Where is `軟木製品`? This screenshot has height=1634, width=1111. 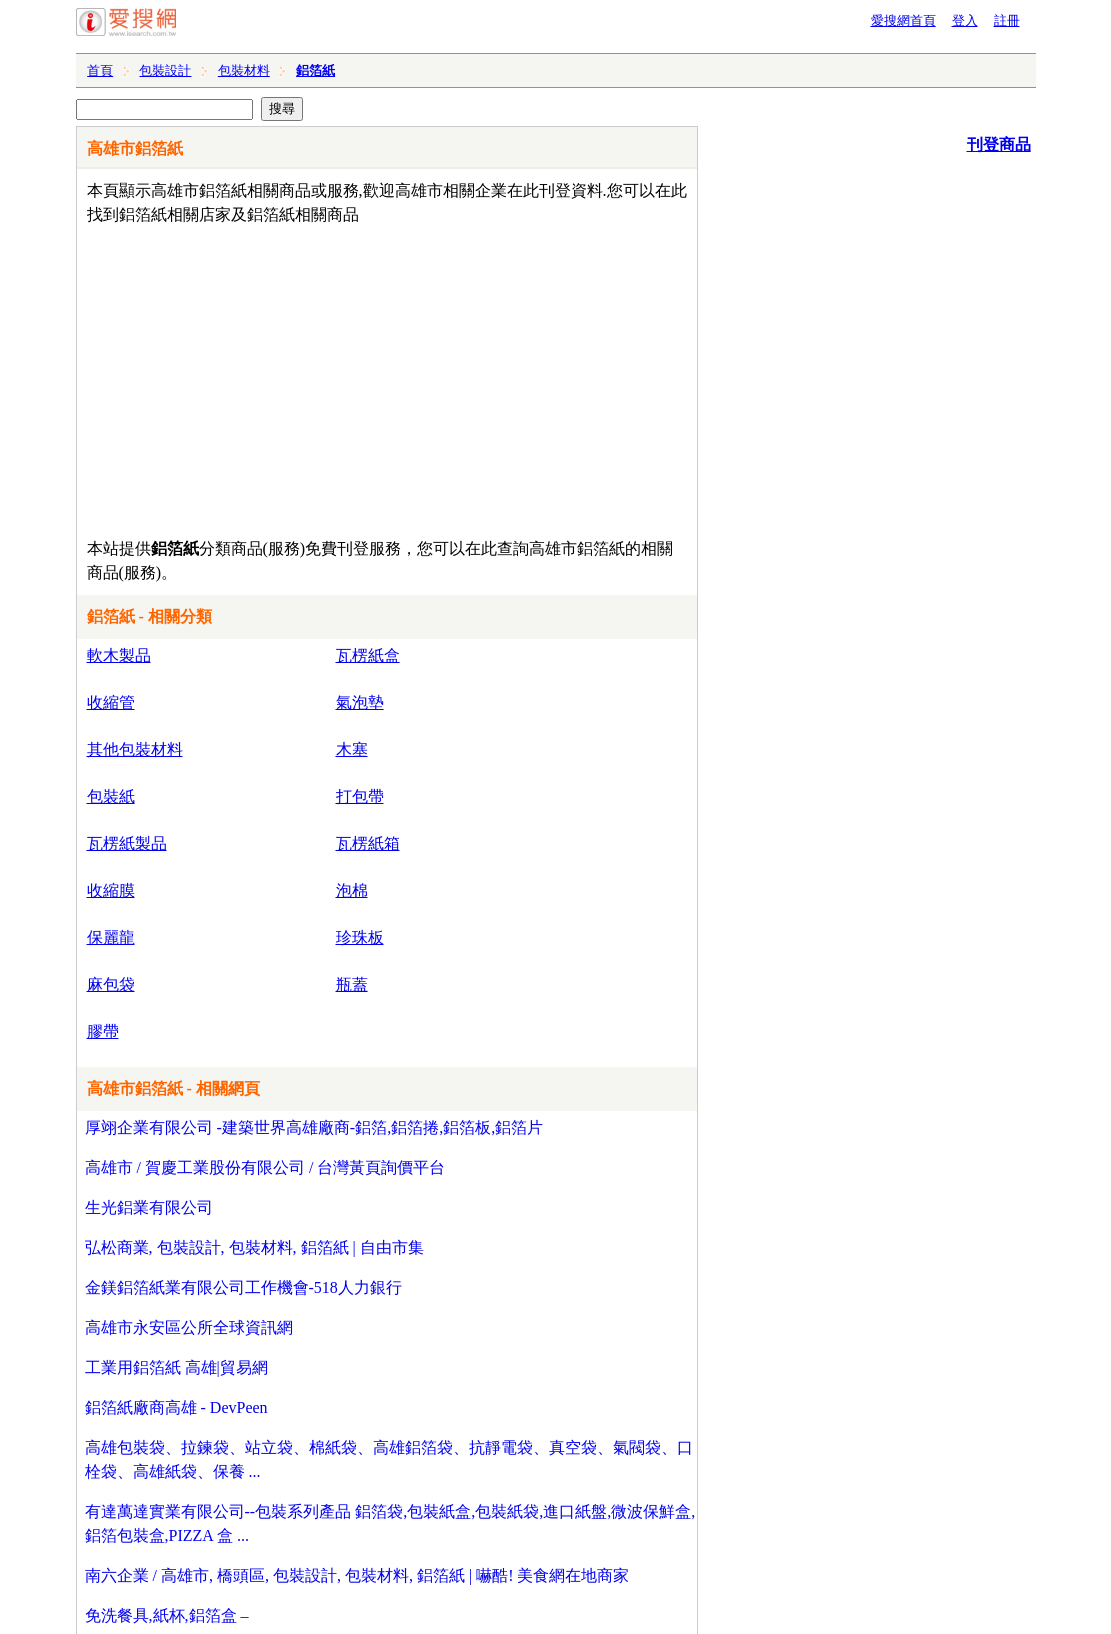
軟木製品 is located at coordinates (119, 655).